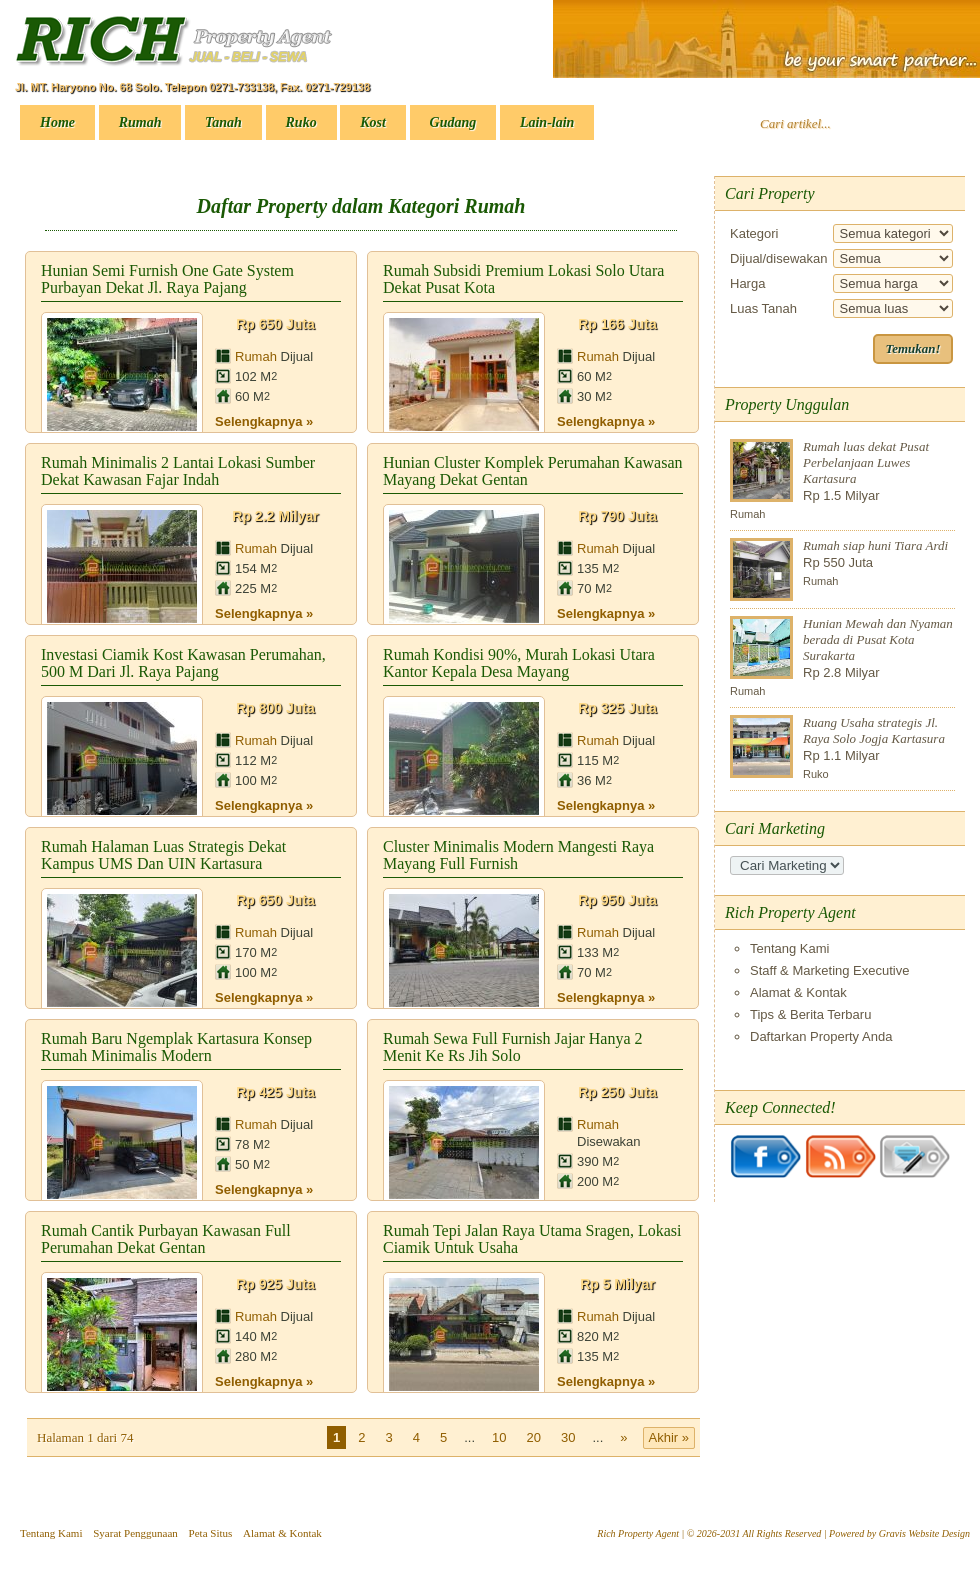 The width and height of the screenshot is (980, 1572). Describe the element at coordinates (875, 545) in the screenshot. I see `Rumah siap huni Tiara Ardi` at that location.